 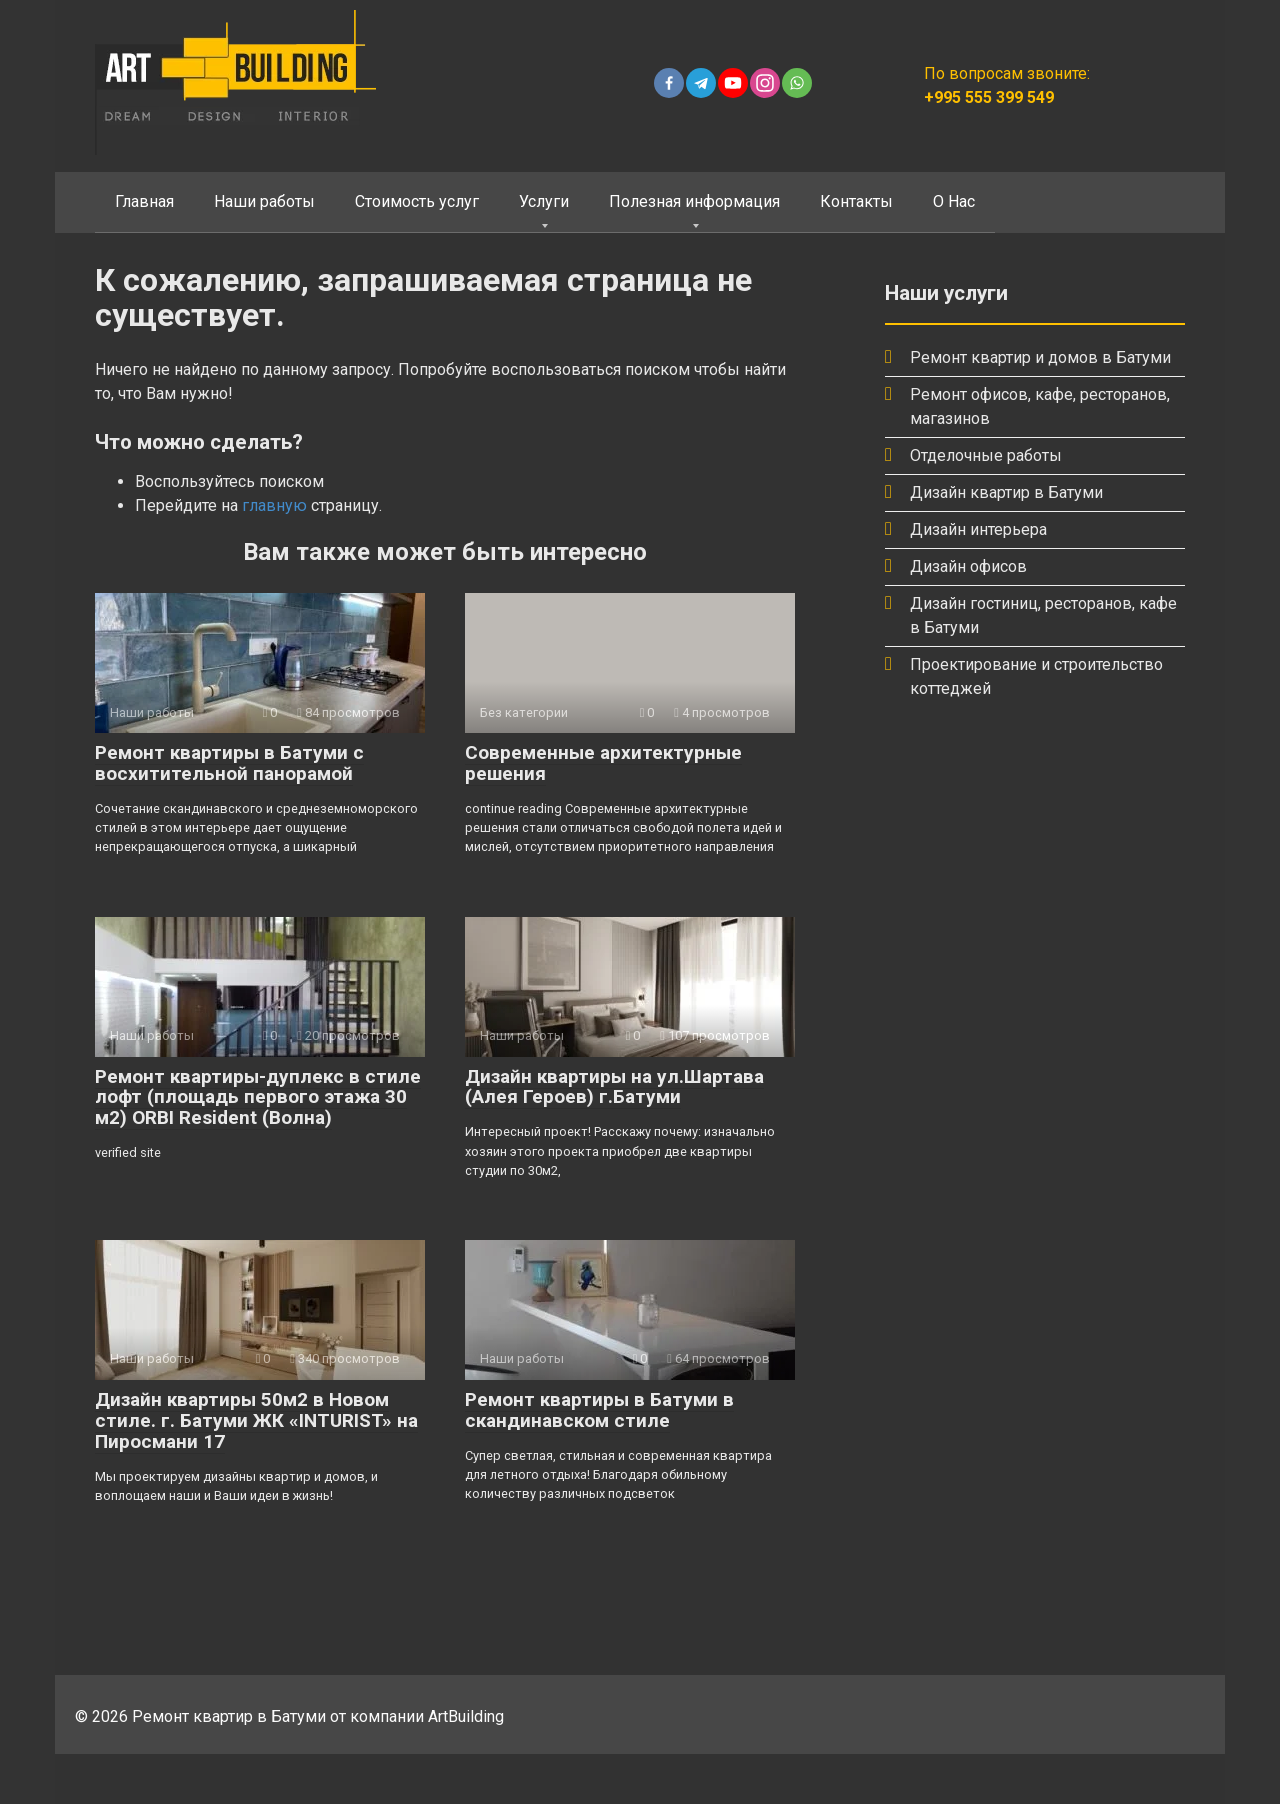 What do you see at coordinates (274, 505) in the screenshot?
I see `главную` at bounding box center [274, 505].